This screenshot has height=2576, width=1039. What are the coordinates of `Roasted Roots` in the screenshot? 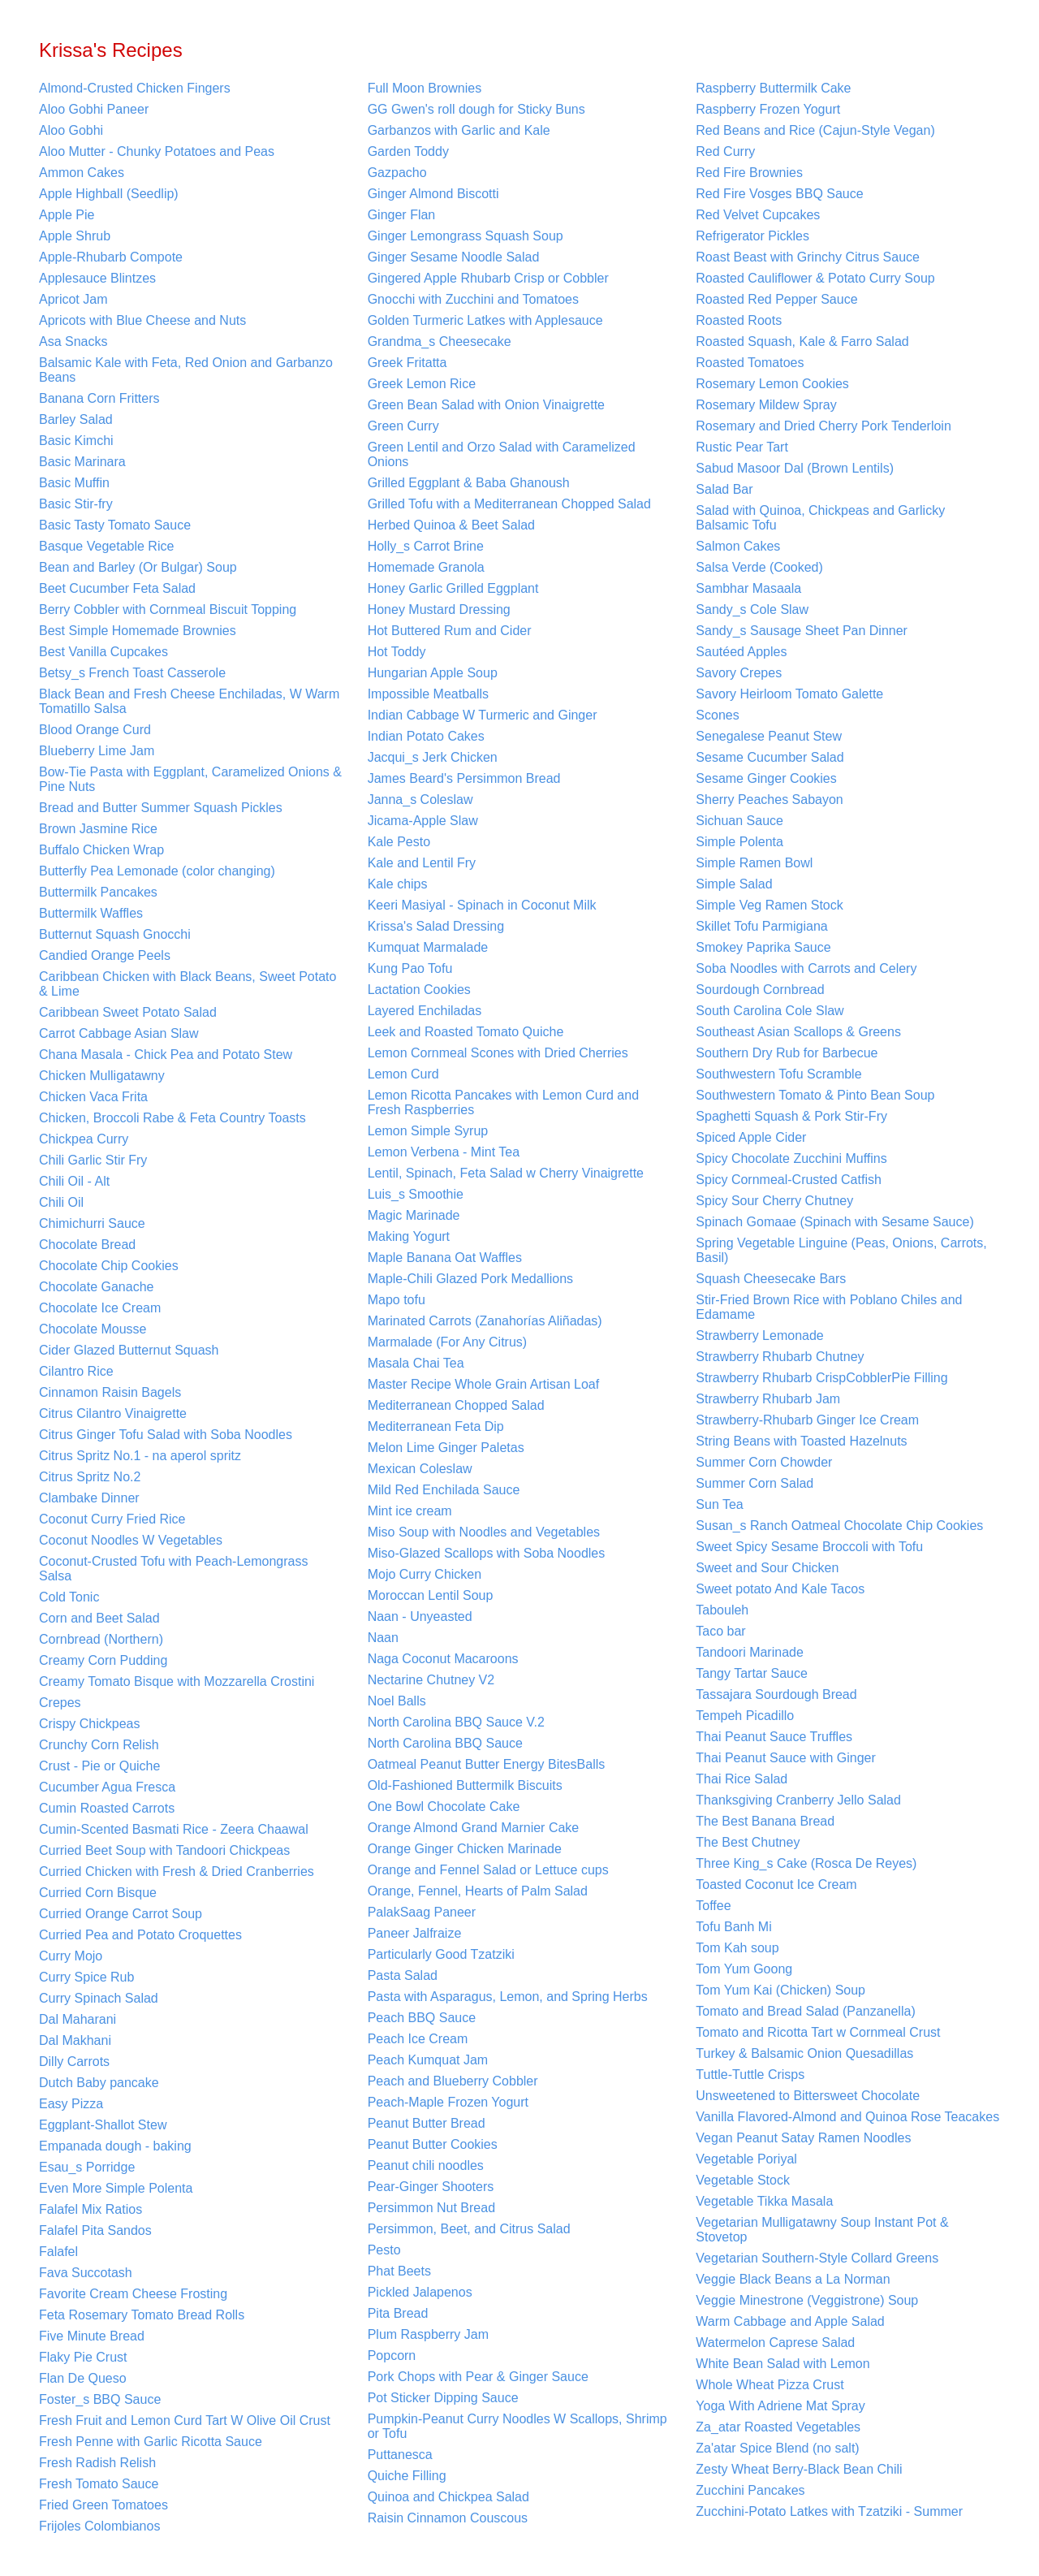 It's located at (739, 320).